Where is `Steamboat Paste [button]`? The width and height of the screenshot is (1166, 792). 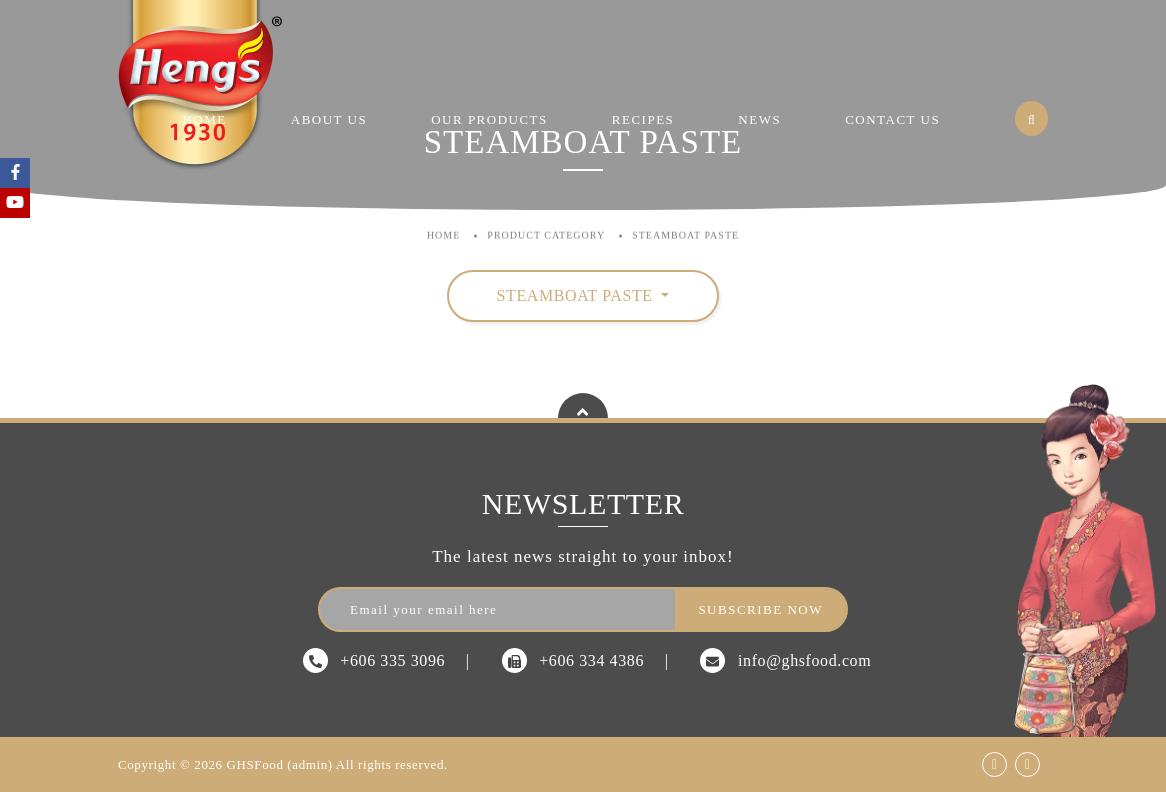 Steamboat Paste [button] is located at coordinates (577, 295).